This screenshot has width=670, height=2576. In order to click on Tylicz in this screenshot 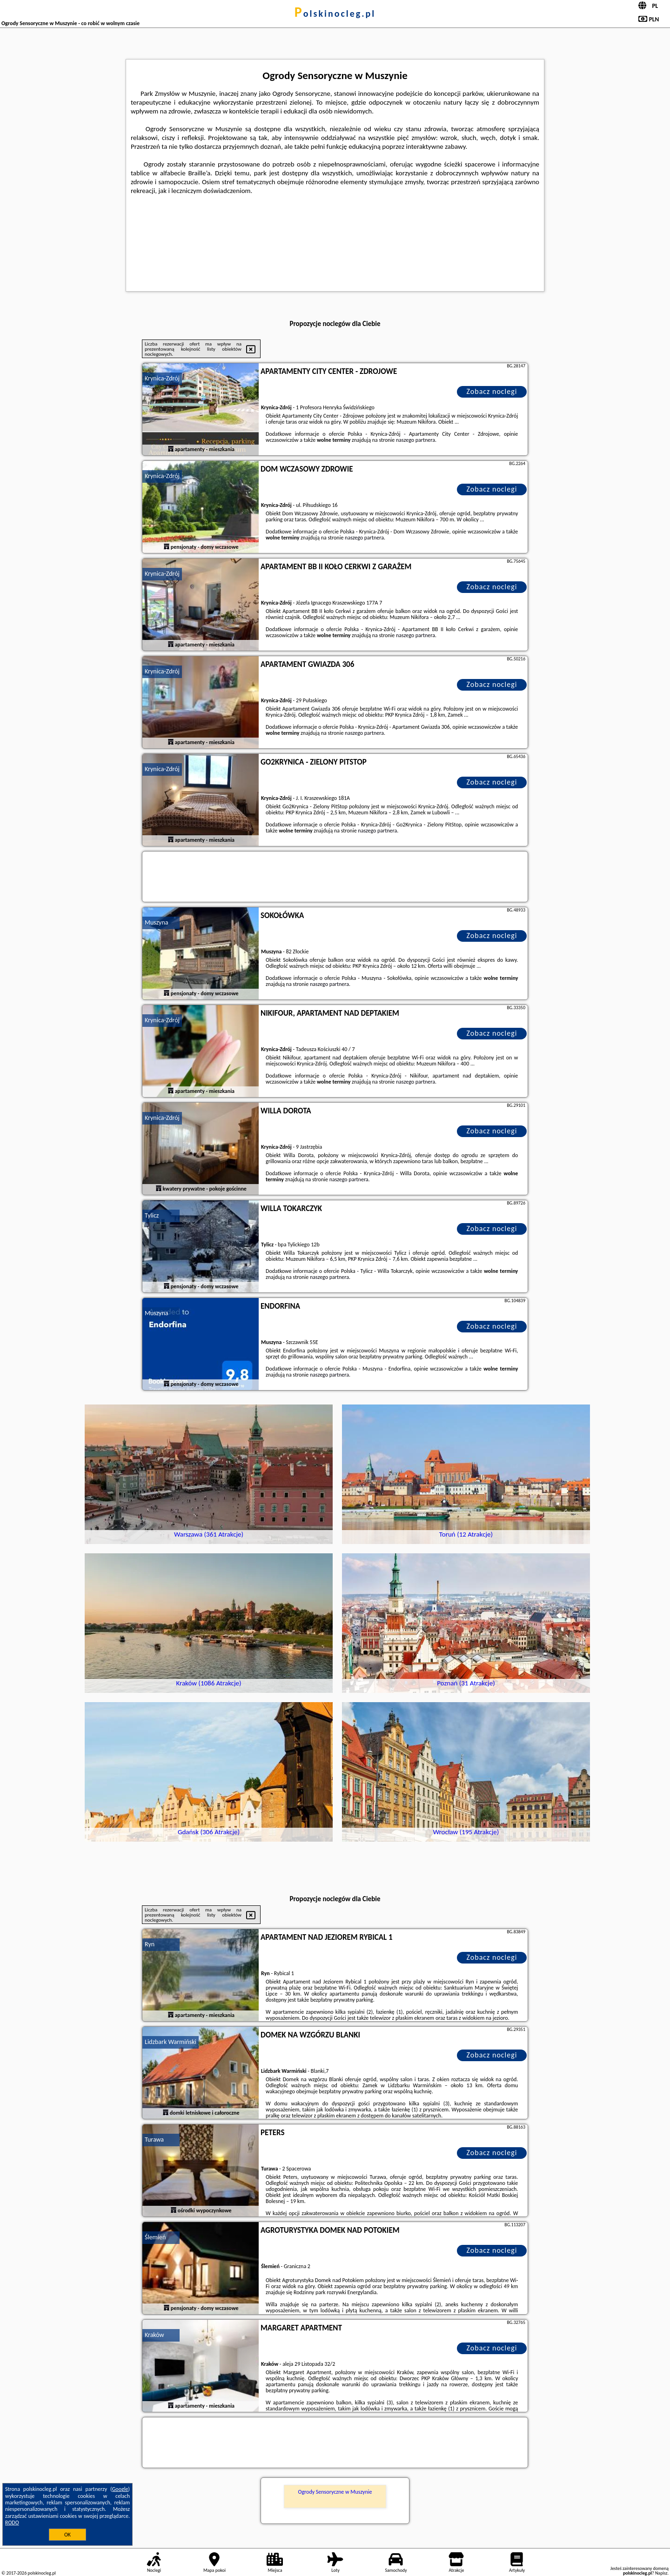, I will do `click(152, 1215)`.